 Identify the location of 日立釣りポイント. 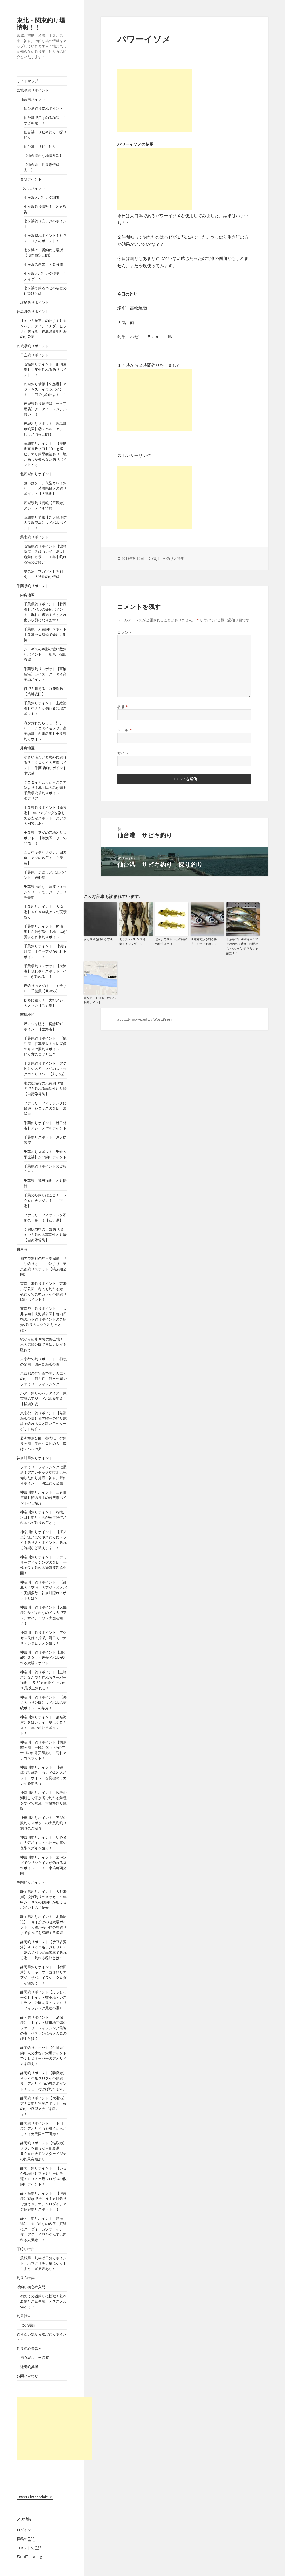
(34, 355).